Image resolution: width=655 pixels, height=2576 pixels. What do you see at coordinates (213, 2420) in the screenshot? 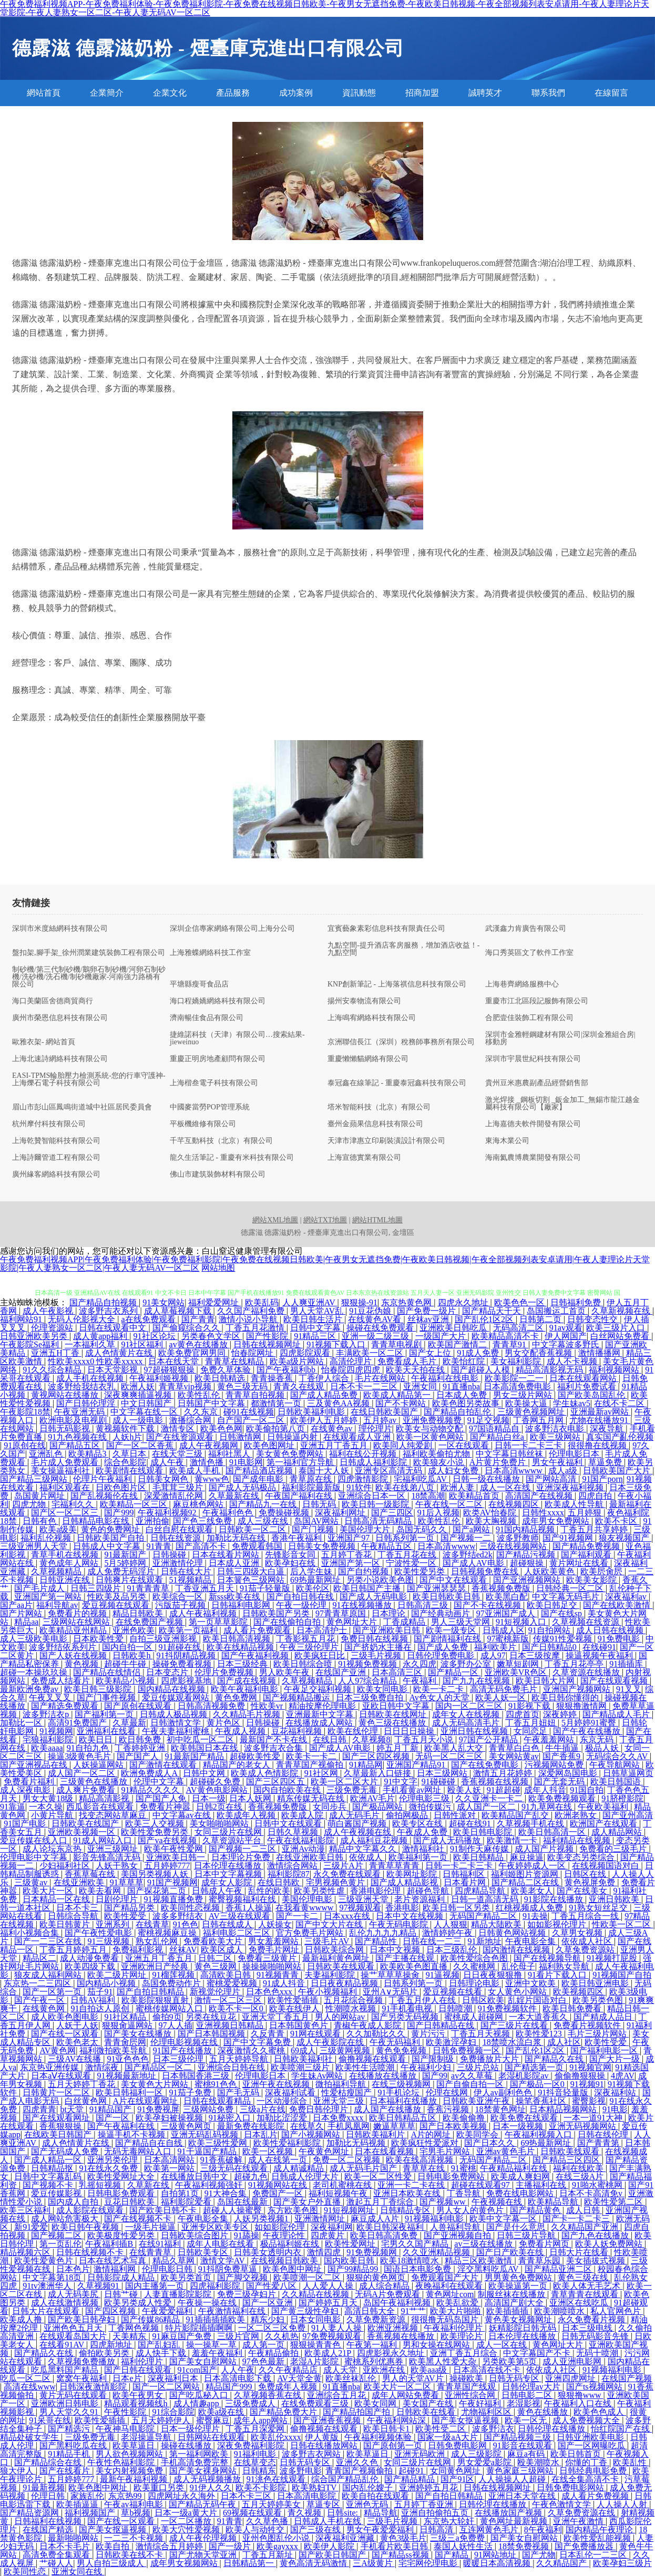
I see `蜜臀麻豆` at bounding box center [213, 2420].